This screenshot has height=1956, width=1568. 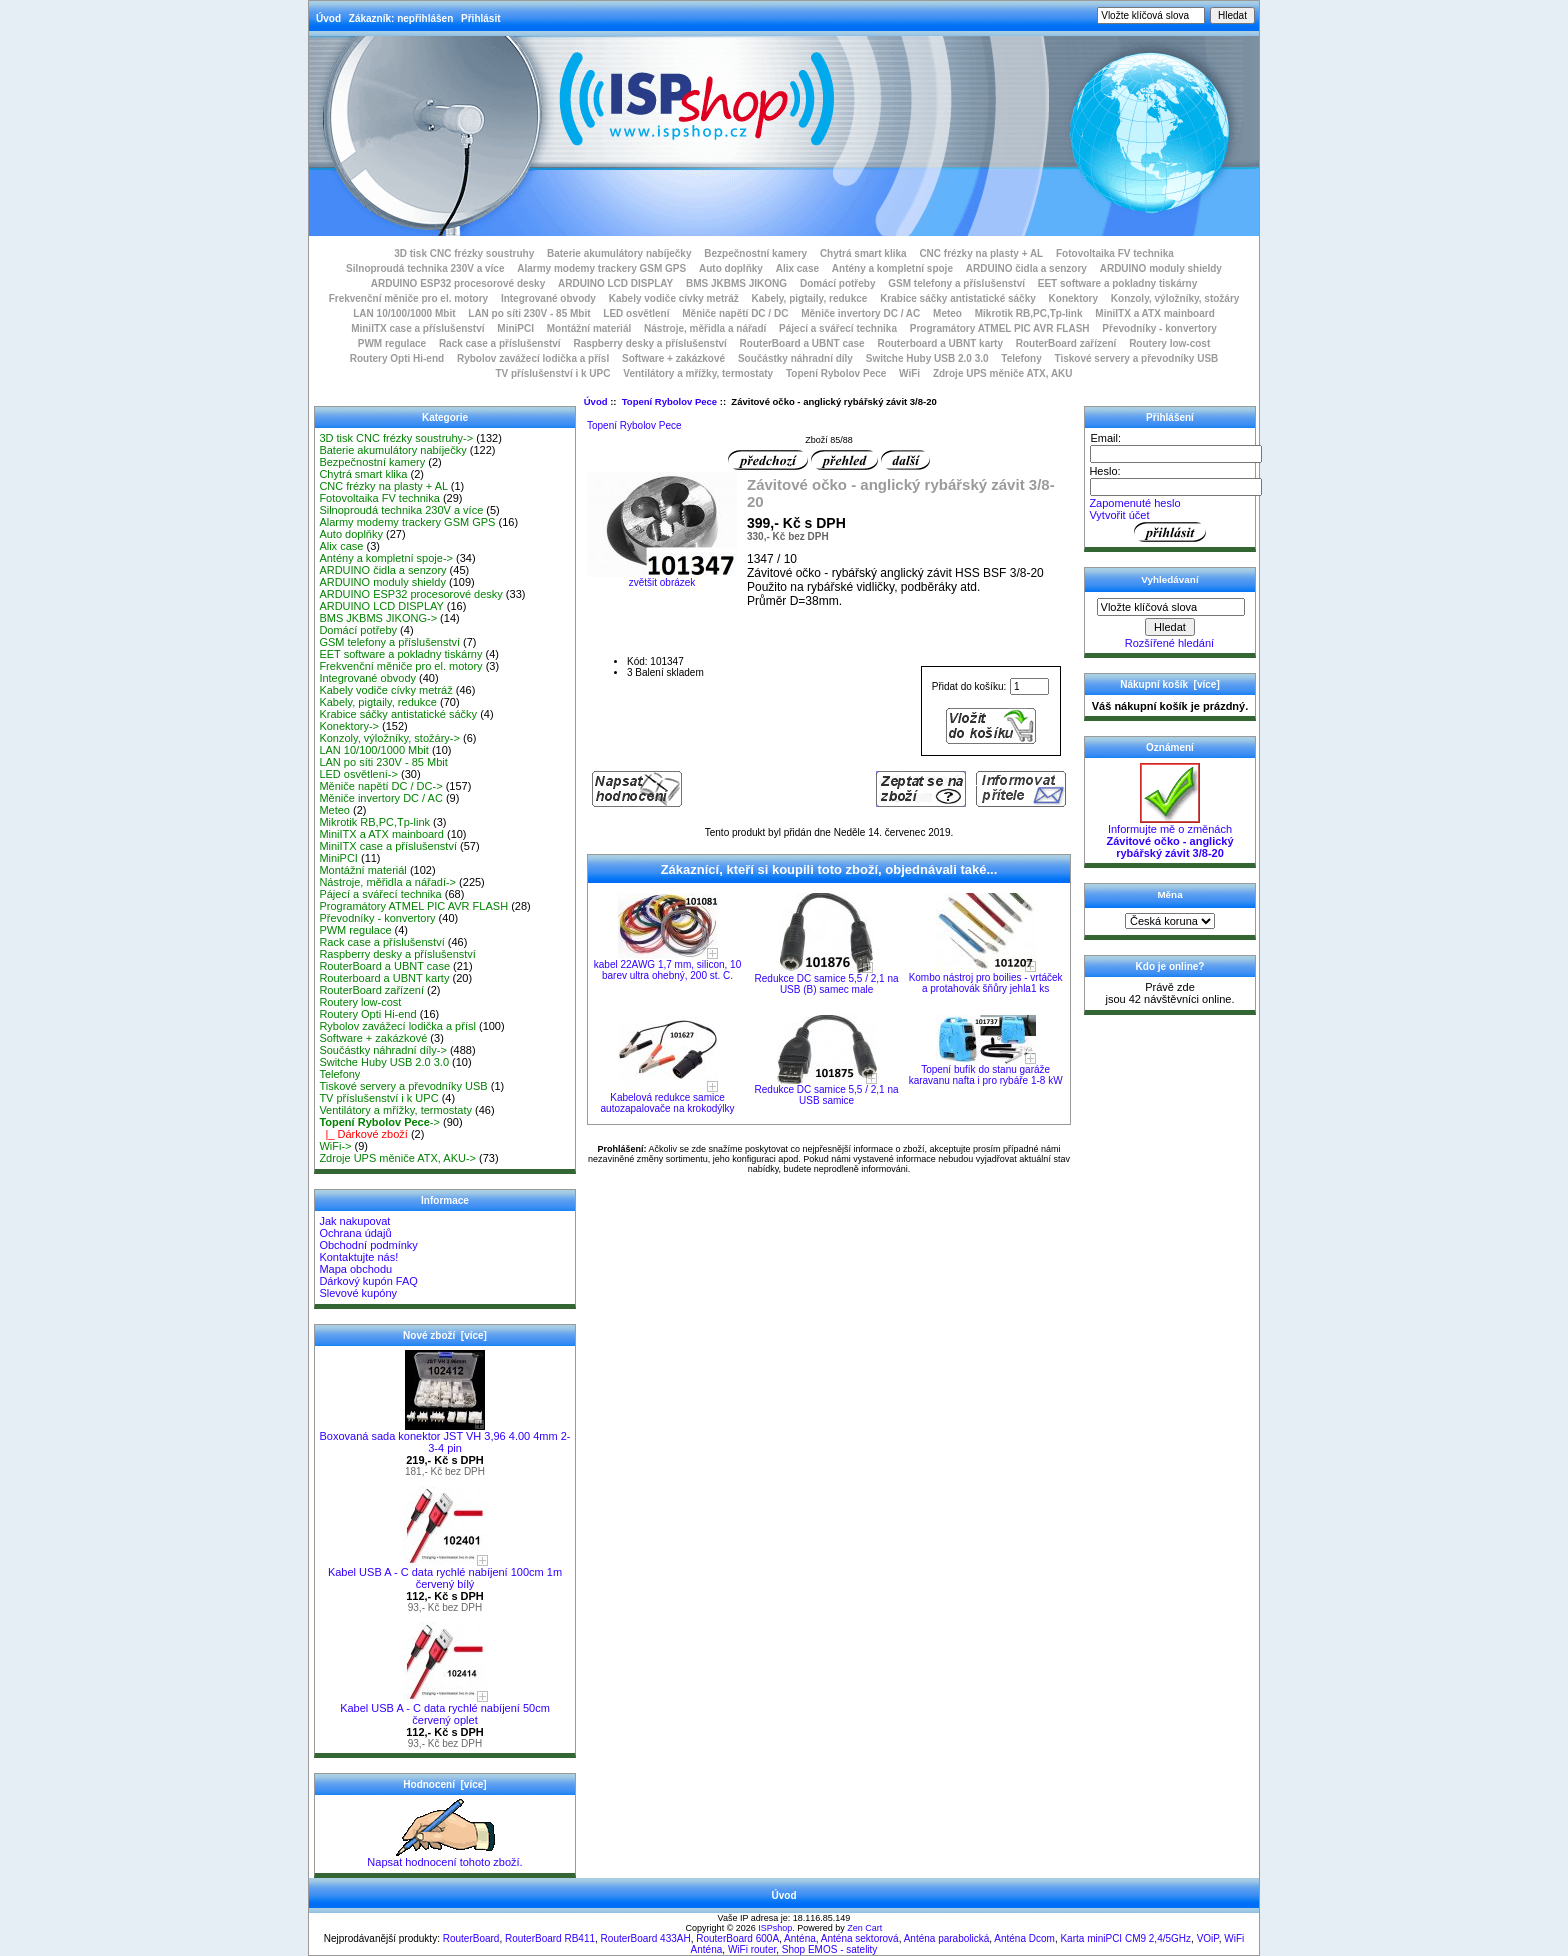 What do you see at coordinates (500, 343) in the screenshot?
I see `Rack case a příslušenství` at bounding box center [500, 343].